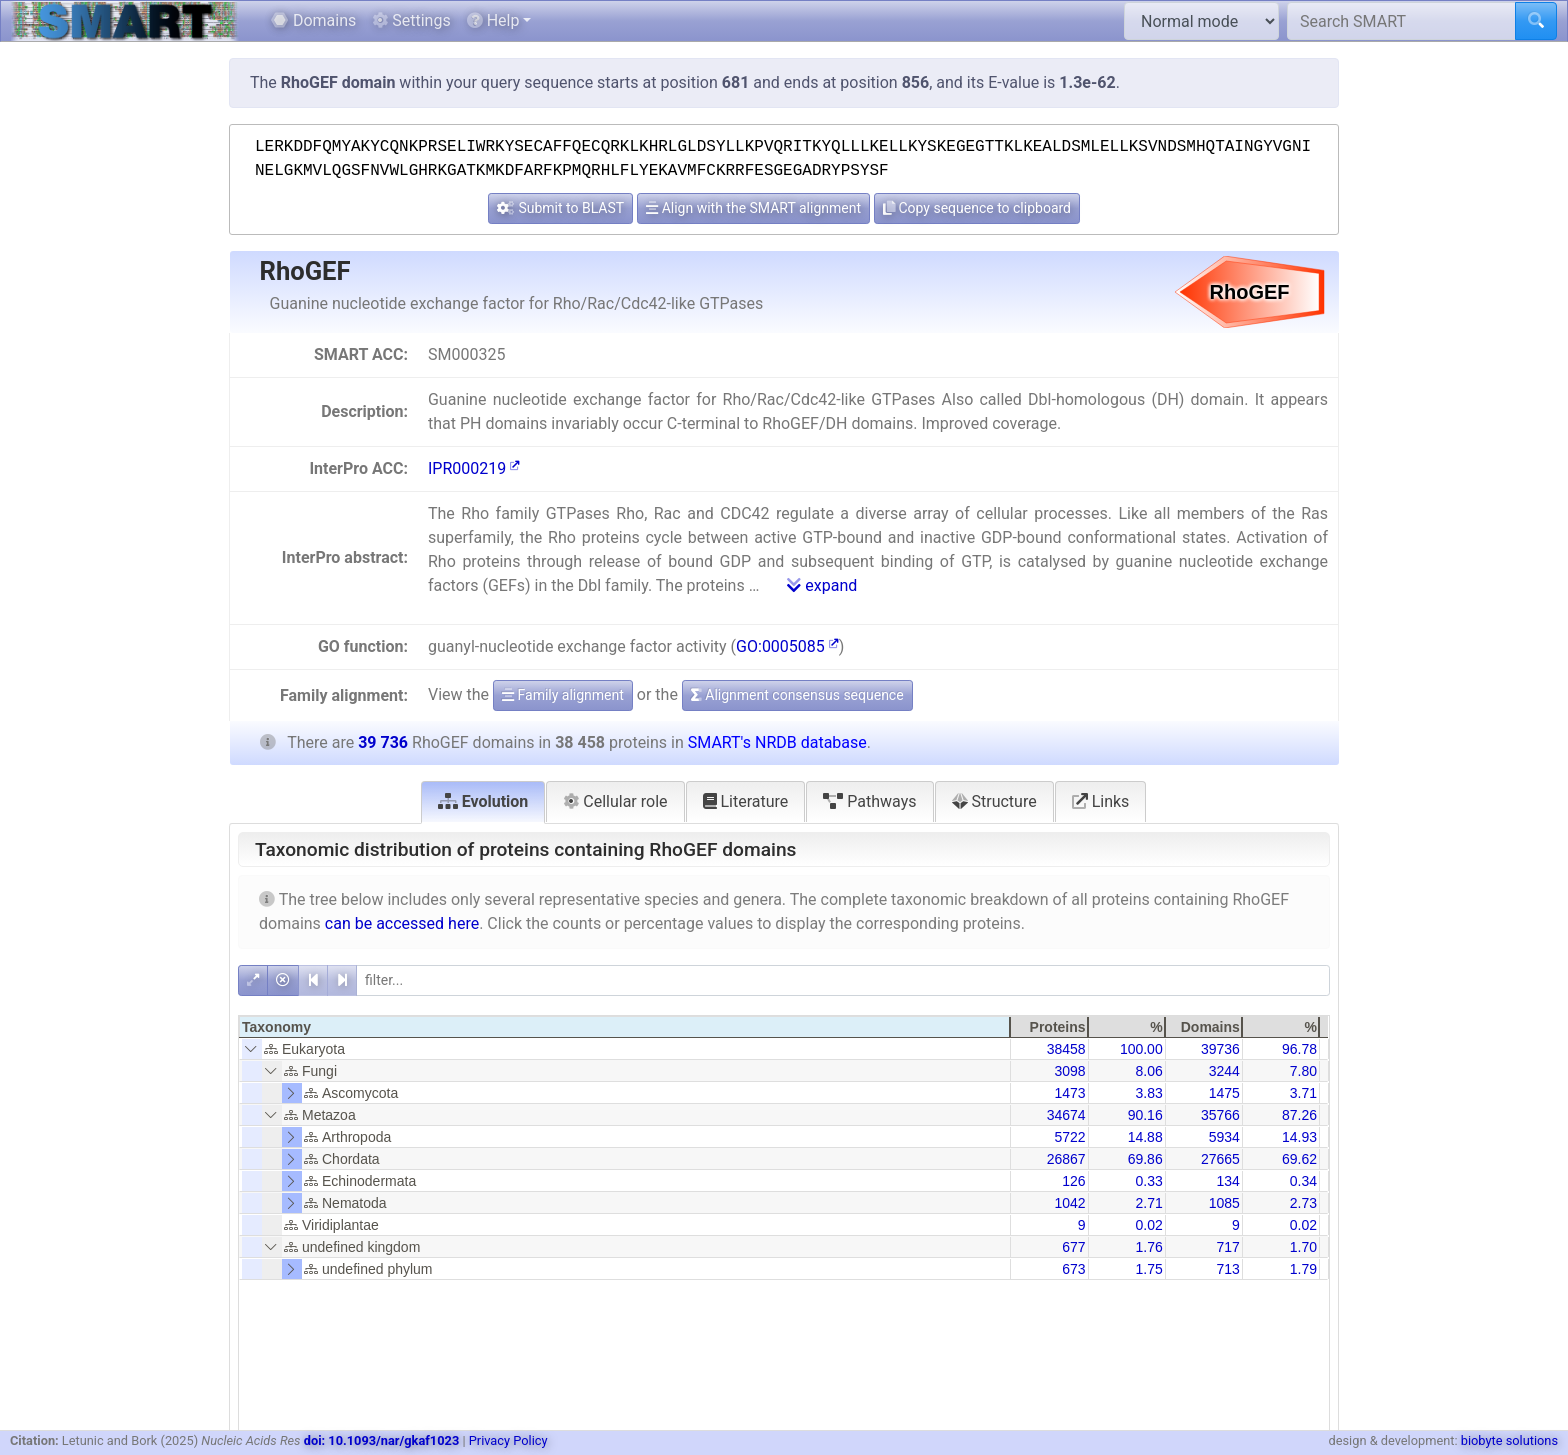 The height and width of the screenshot is (1455, 1568). I want to click on 7.80, so click(1303, 1071).